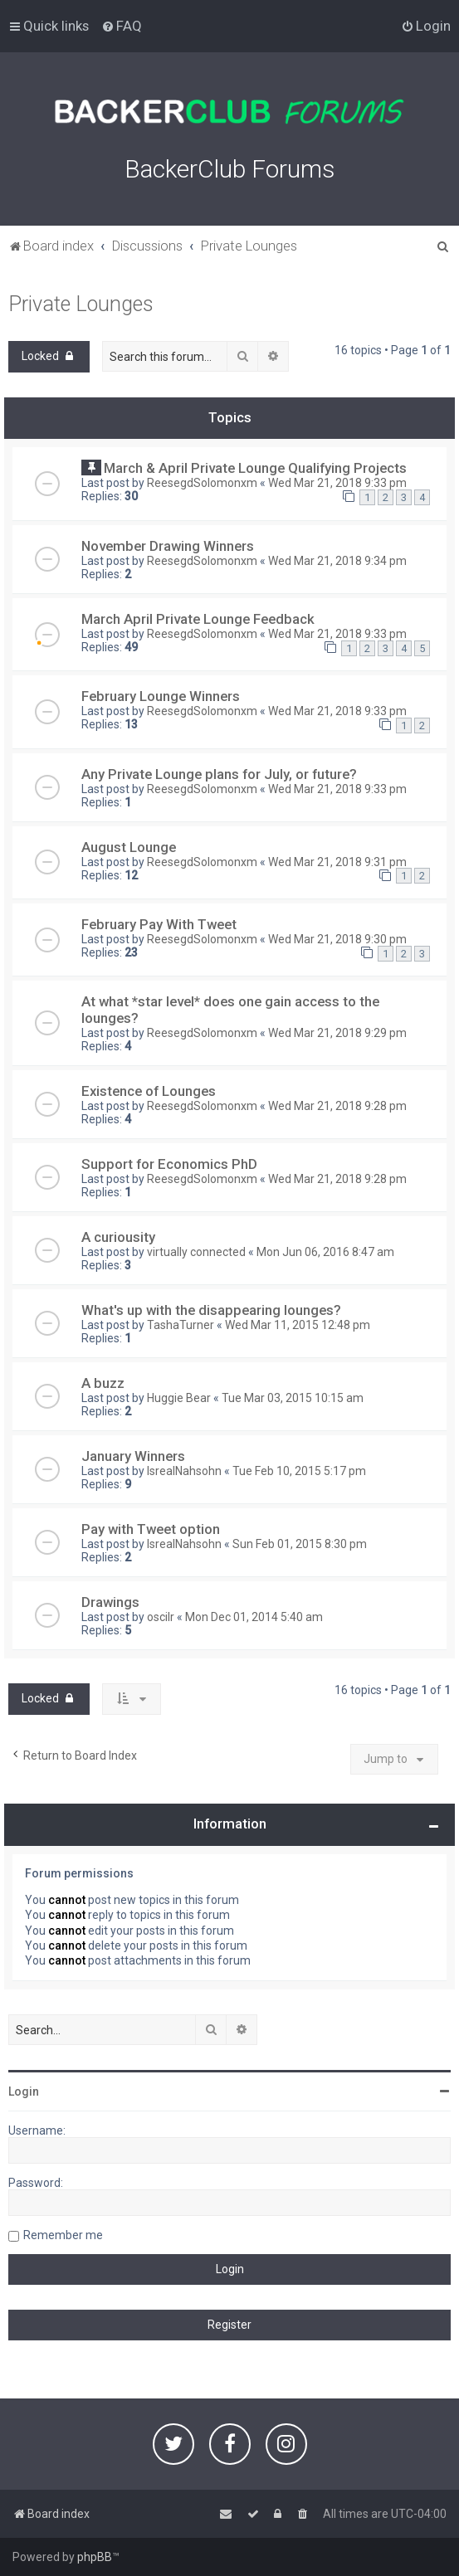 Image resolution: width=459 pixels, height=2576 pixels. I want to click on Wed Mar 21, 2018 9:30 pm, so click(337, 939).